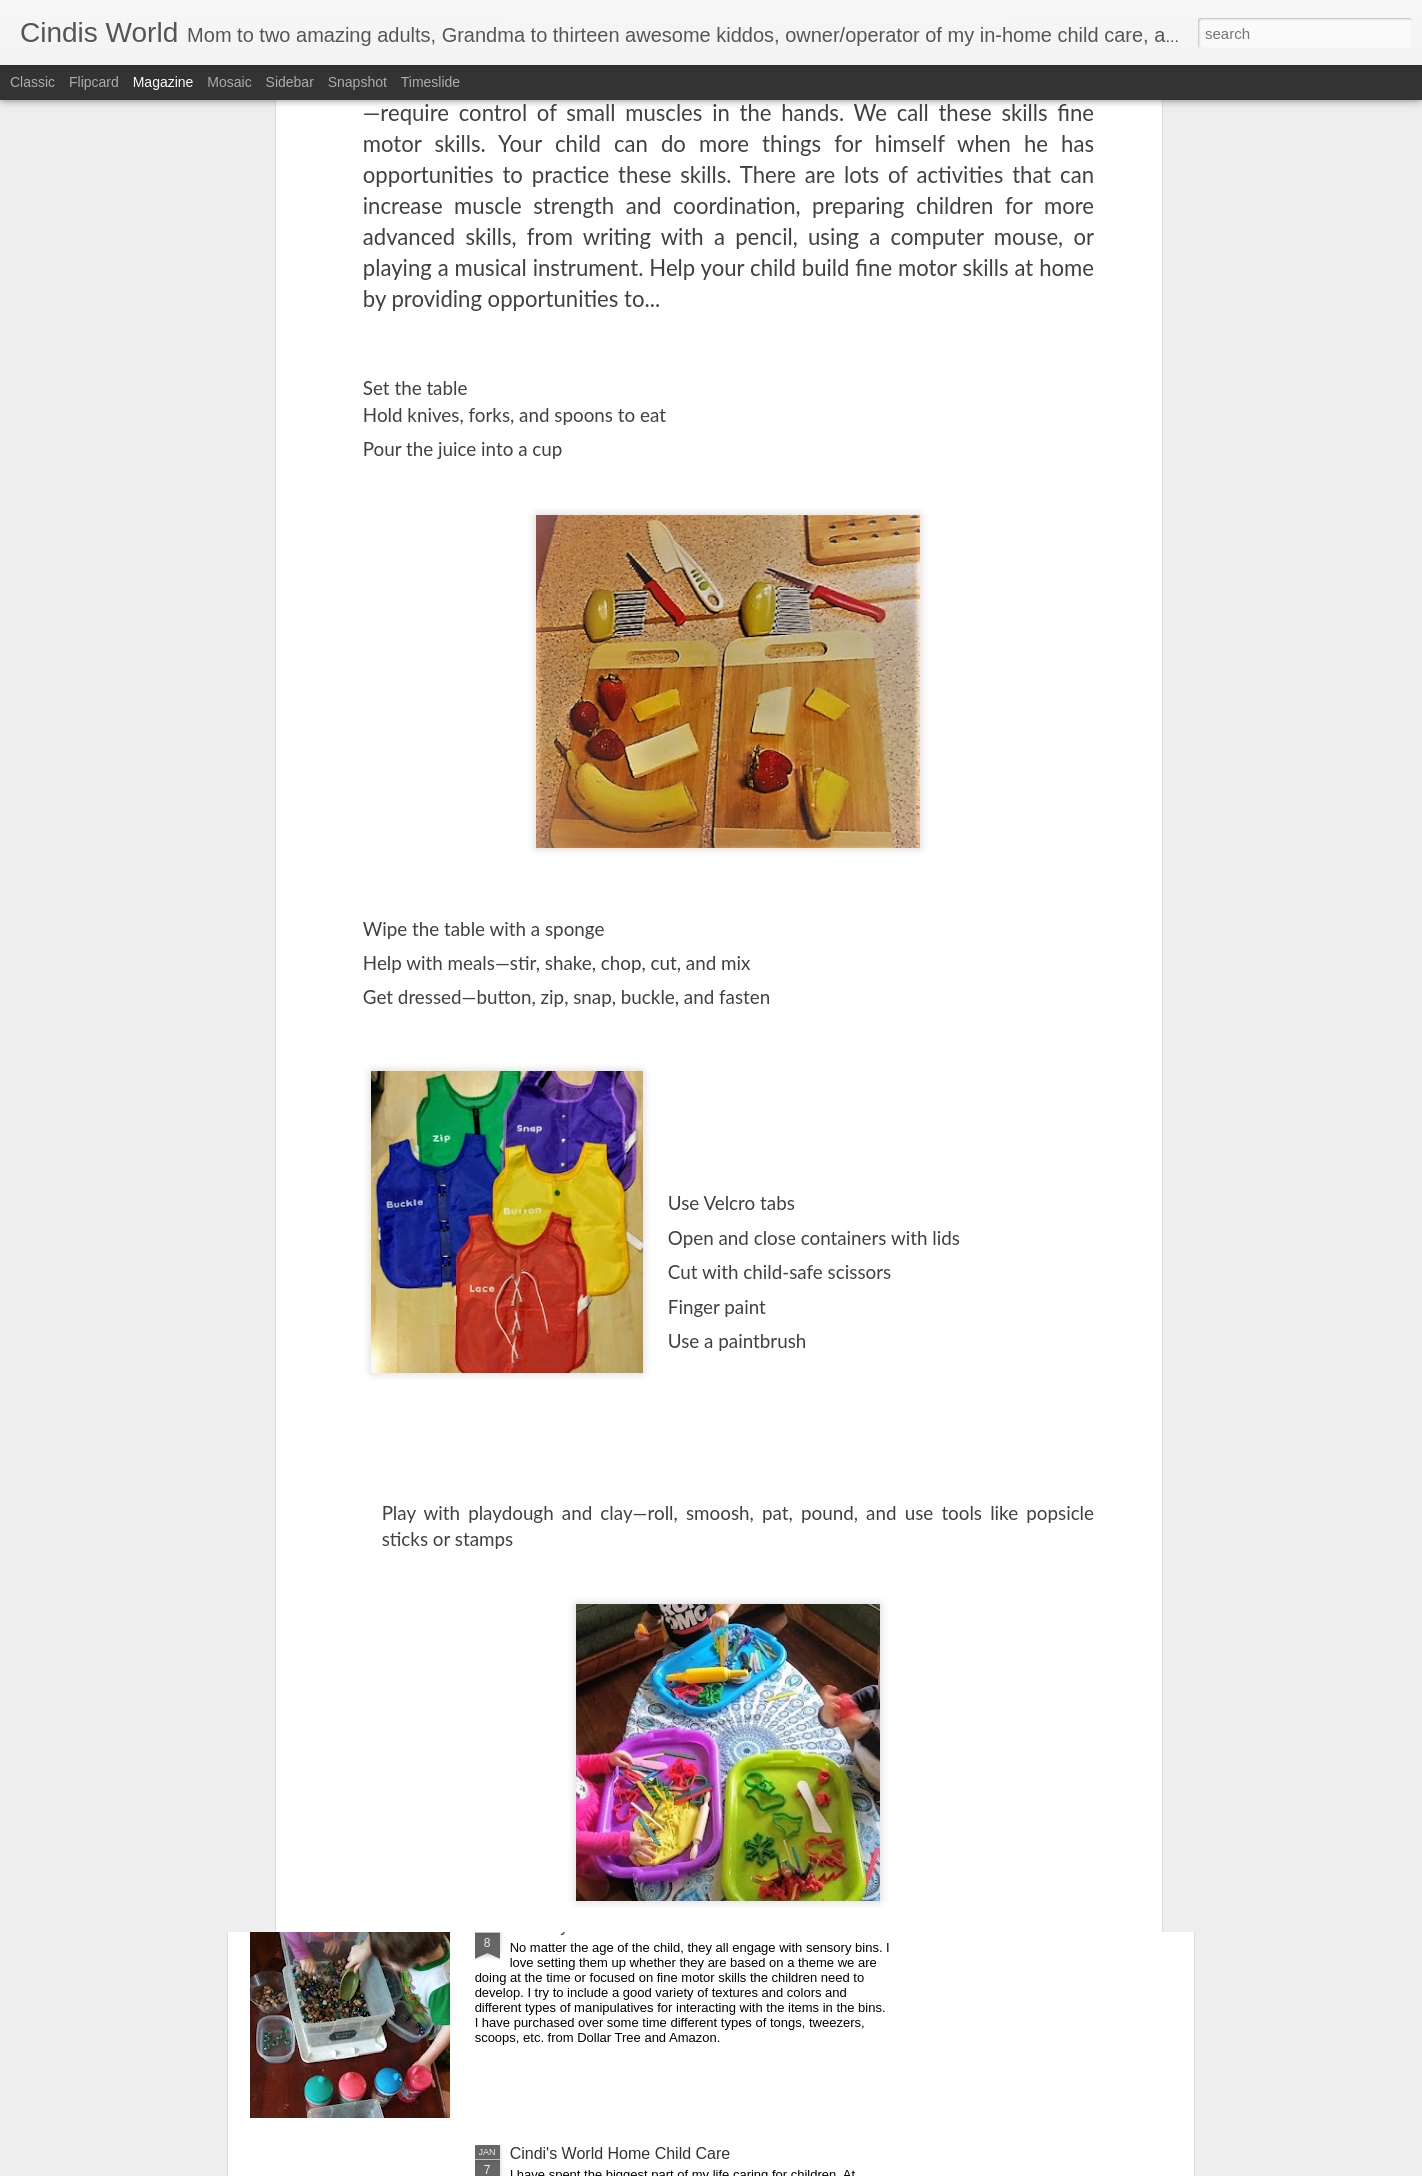 The width and height of the screenshot is (1422, 2176). What do you see at coordinates (94, 82) in the screenshot?
I see `Flipcard` at bounding box center [94, 82].